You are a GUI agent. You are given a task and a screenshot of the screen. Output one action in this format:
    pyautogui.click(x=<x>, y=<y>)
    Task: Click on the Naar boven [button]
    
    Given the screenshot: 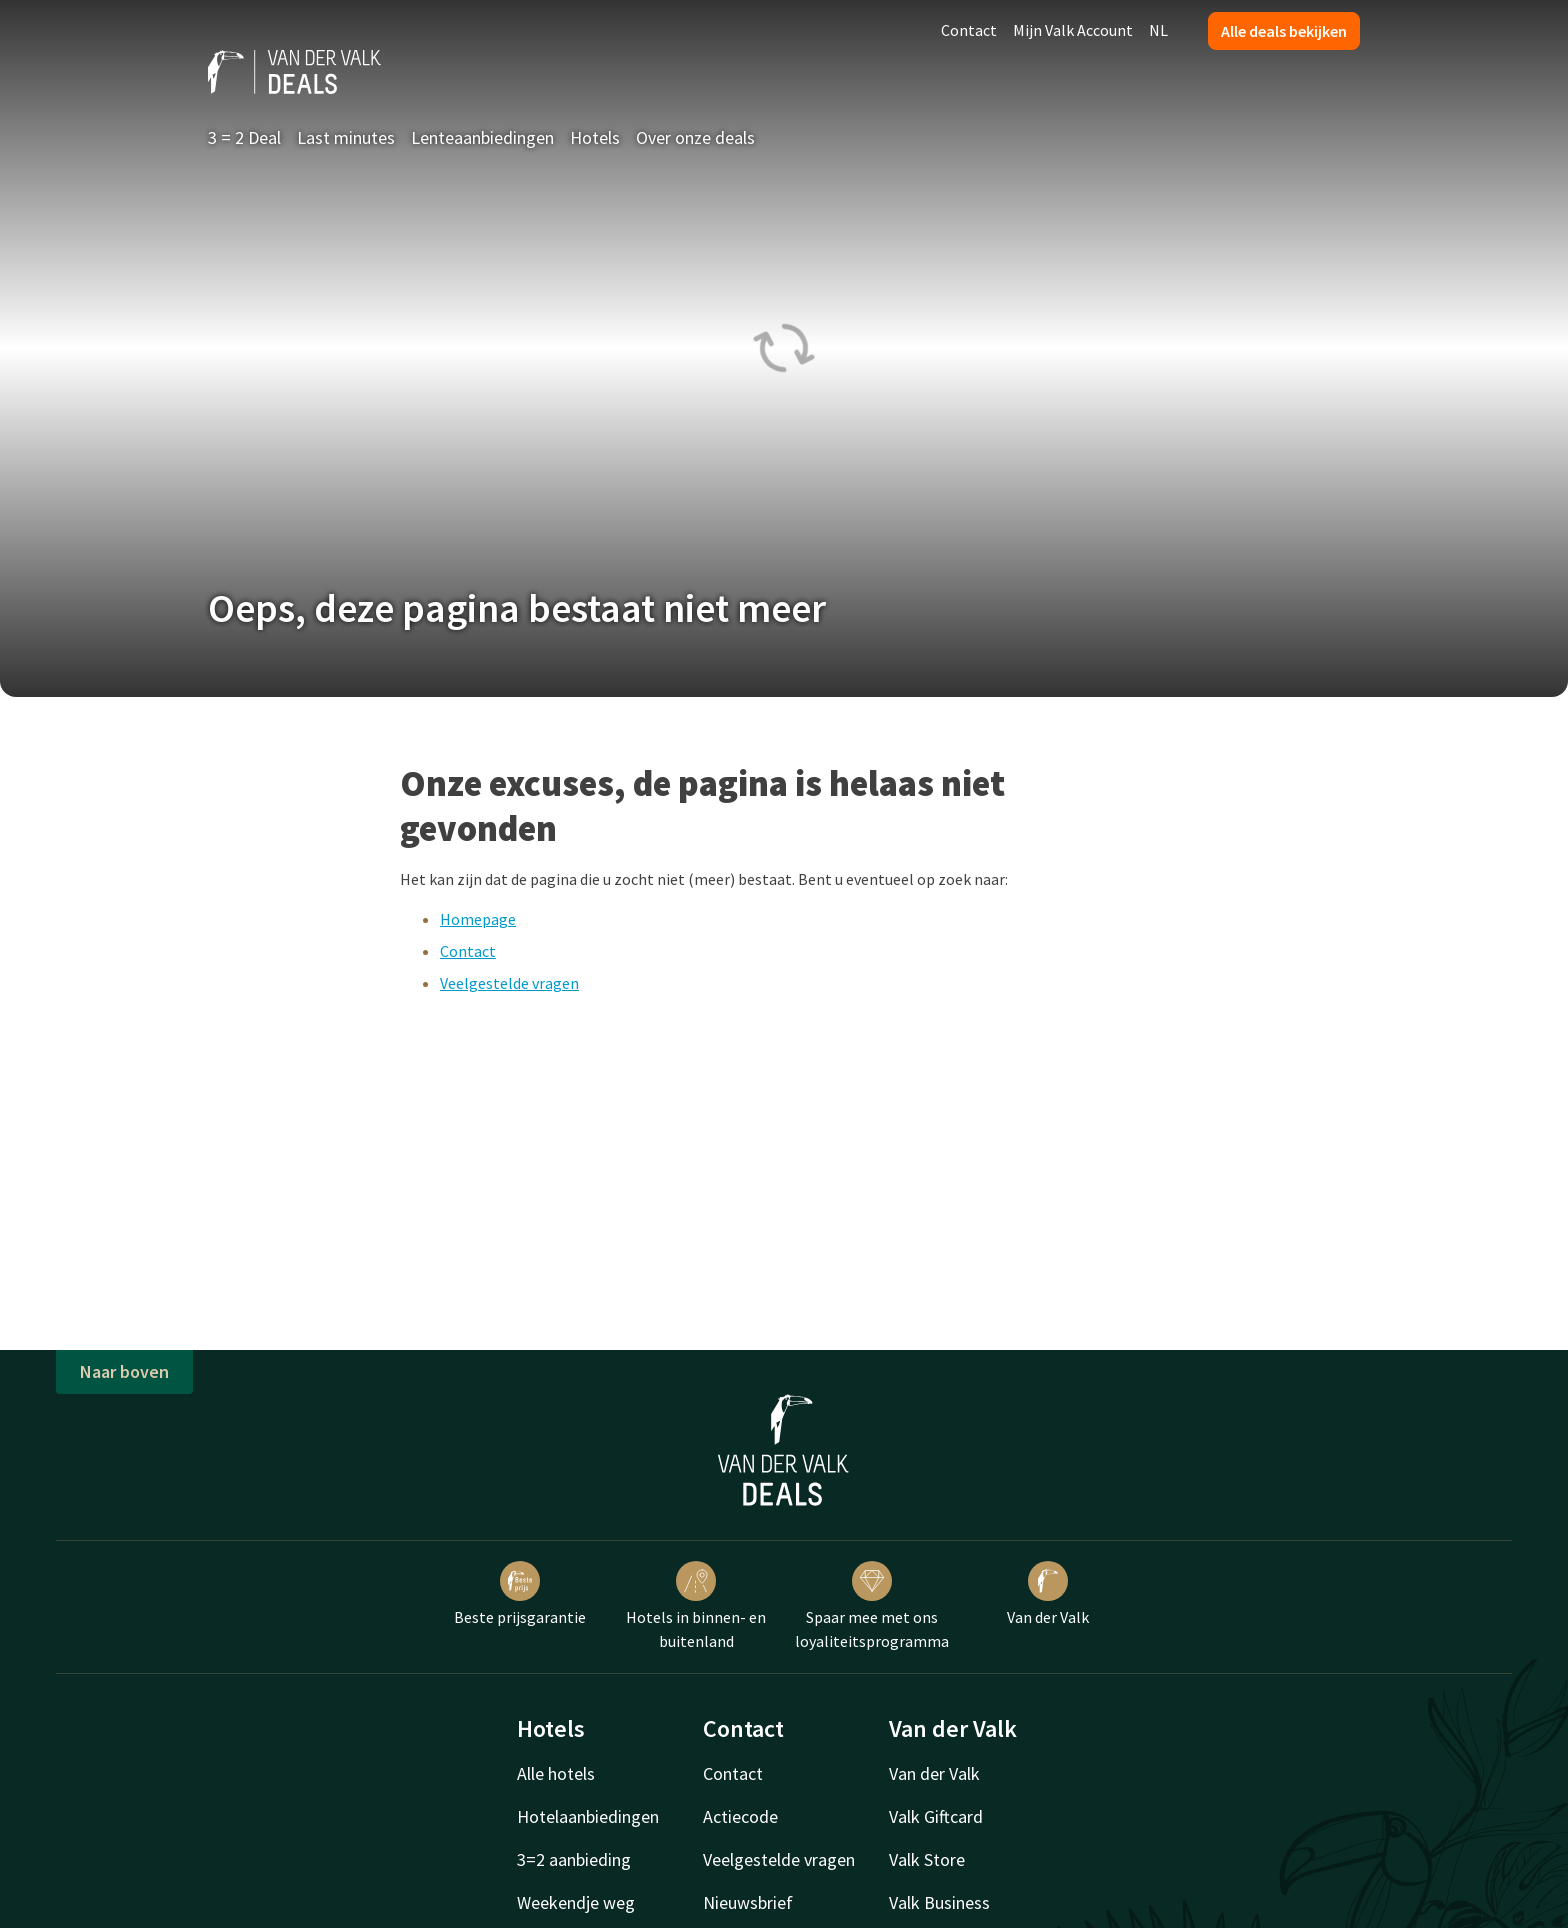 What is the action you would take?
    pyautogui.click(x=124, y=1371)
    